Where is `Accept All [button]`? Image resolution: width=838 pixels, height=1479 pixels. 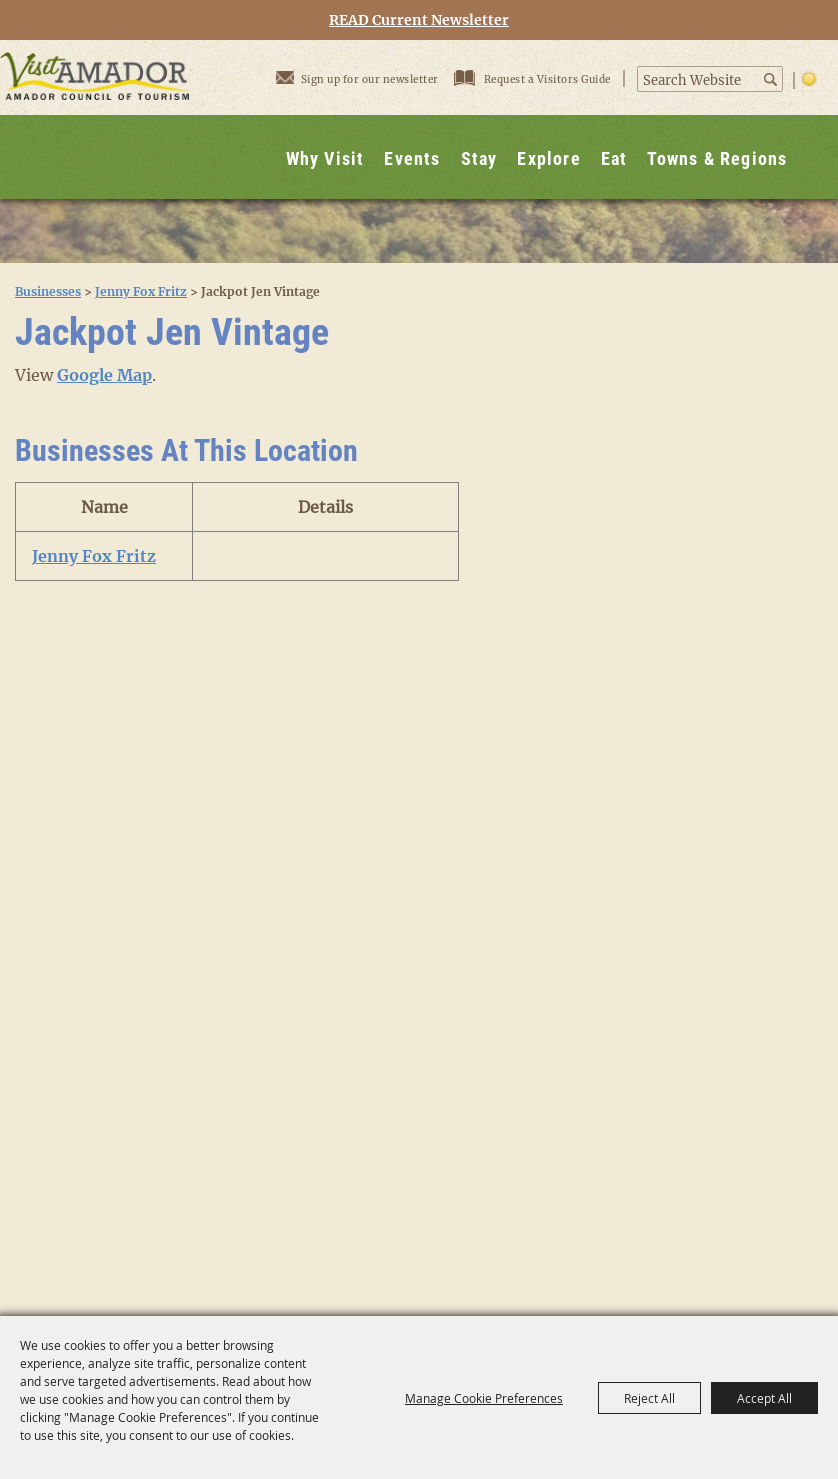 Accept All [button] is located at coordinates (764, 1398).